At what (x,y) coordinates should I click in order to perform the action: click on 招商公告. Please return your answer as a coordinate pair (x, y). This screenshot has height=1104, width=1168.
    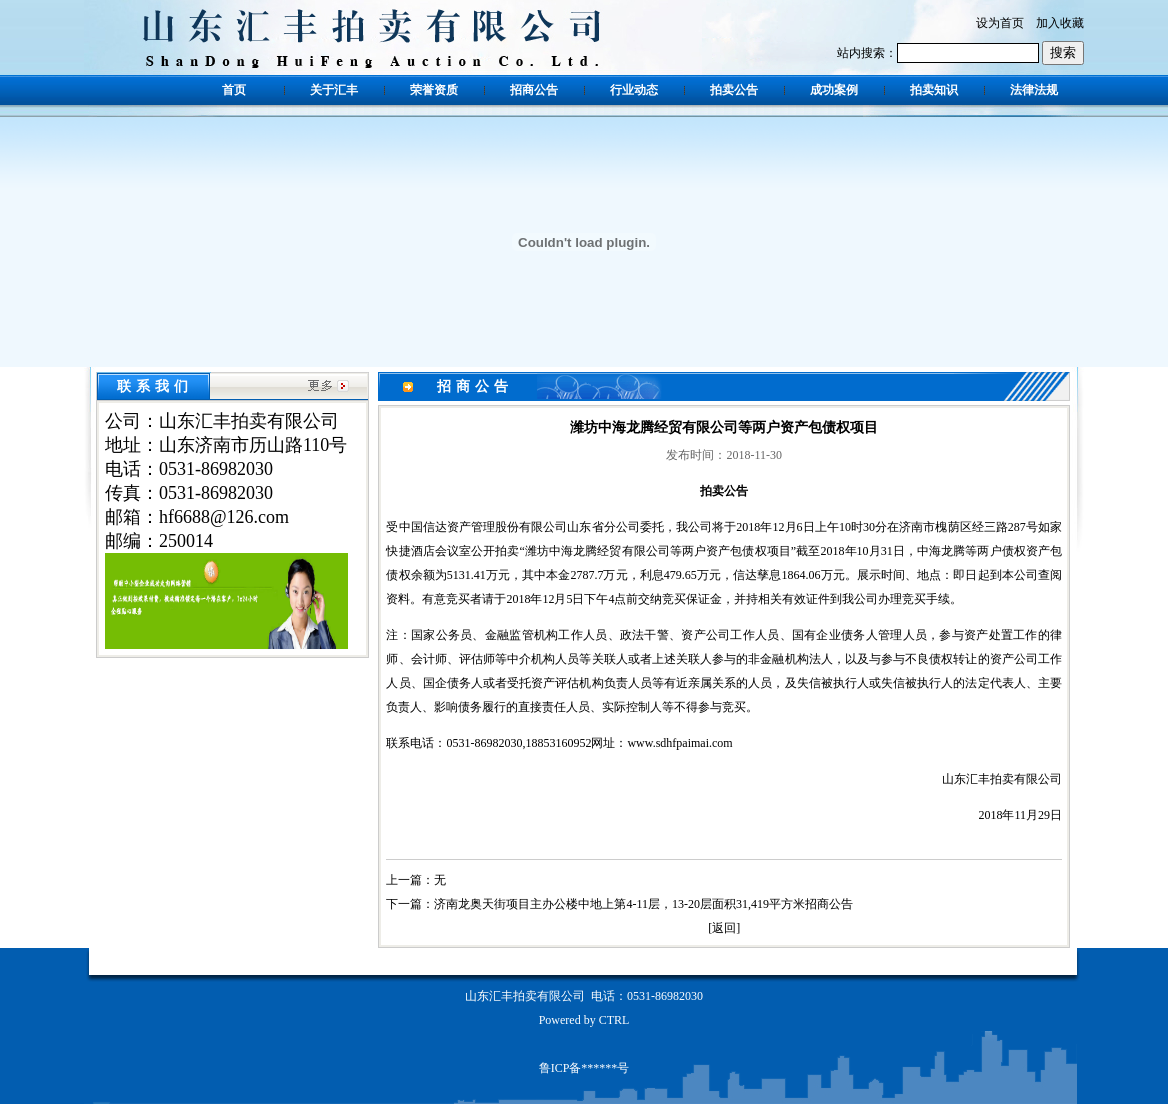
    Looking at the image, I should click on (534, 90).